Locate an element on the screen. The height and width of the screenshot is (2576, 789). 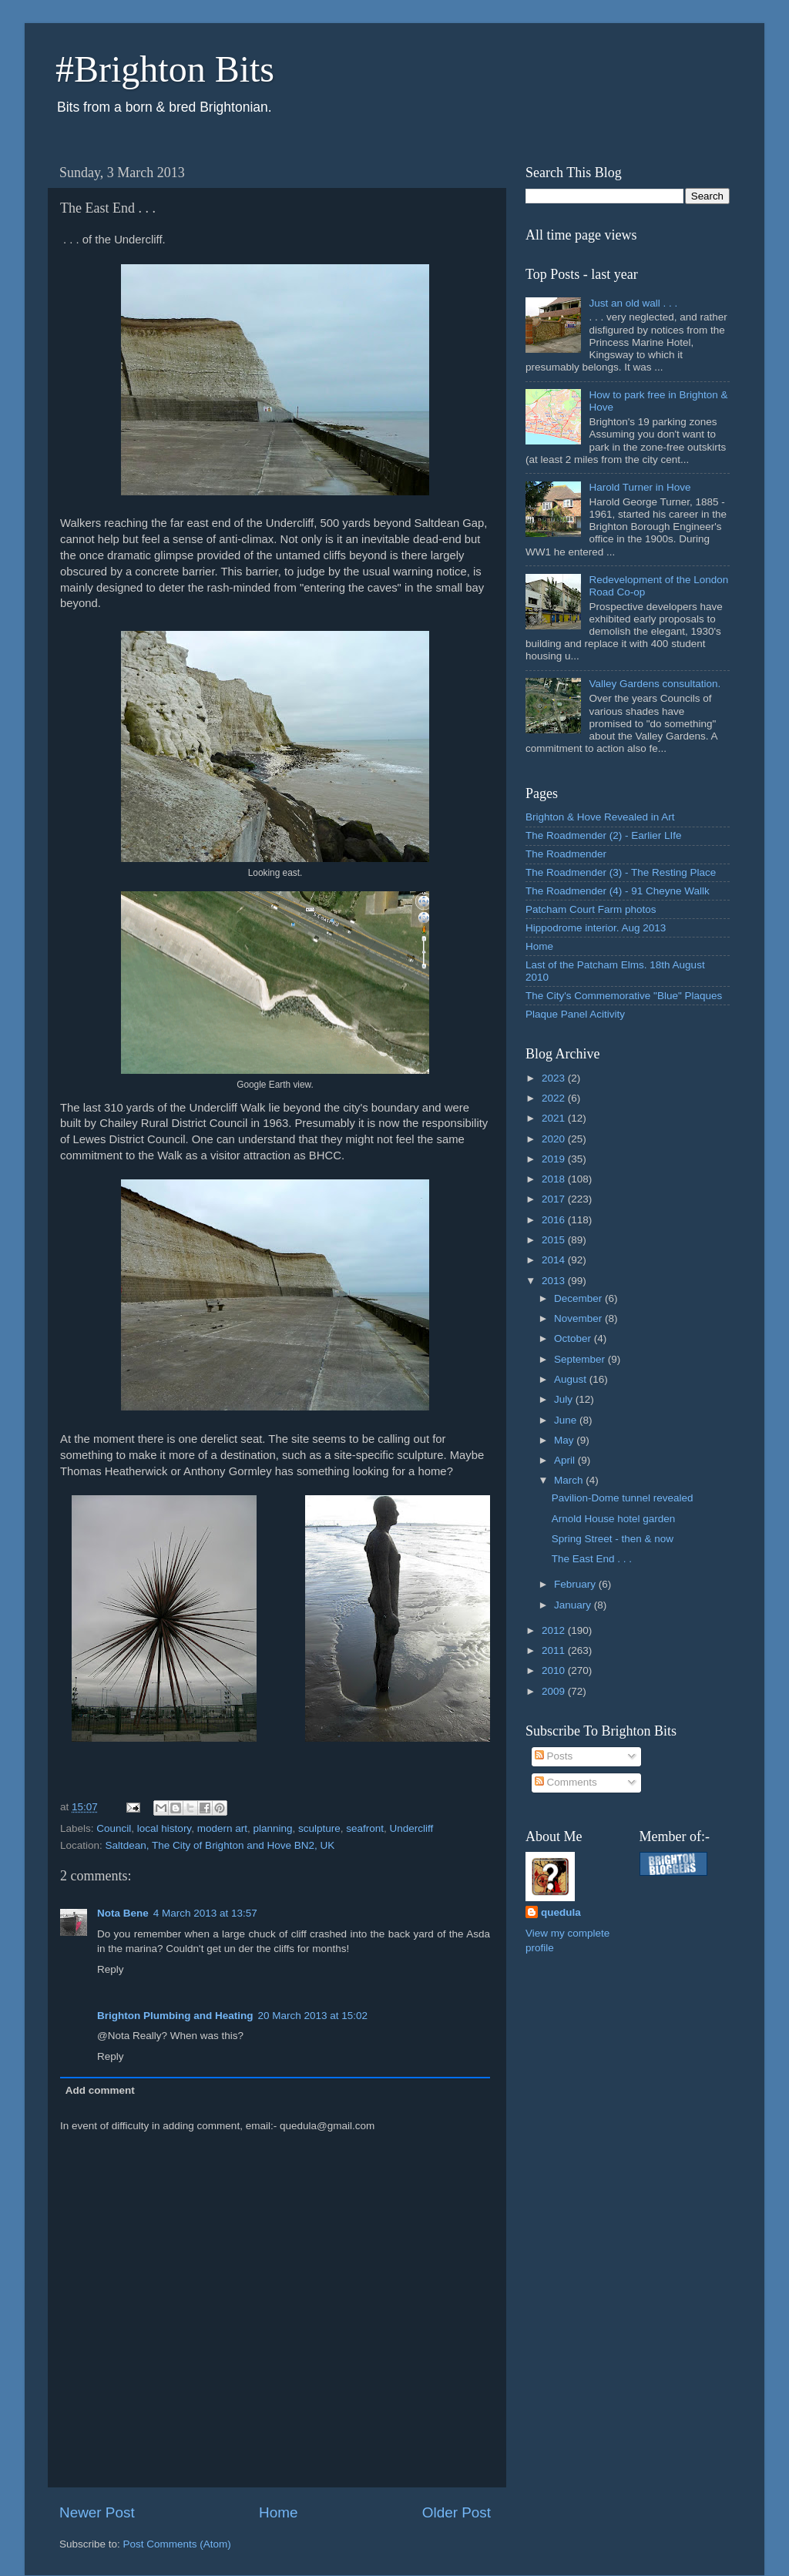
Home is located at coordinates (278, 2512).